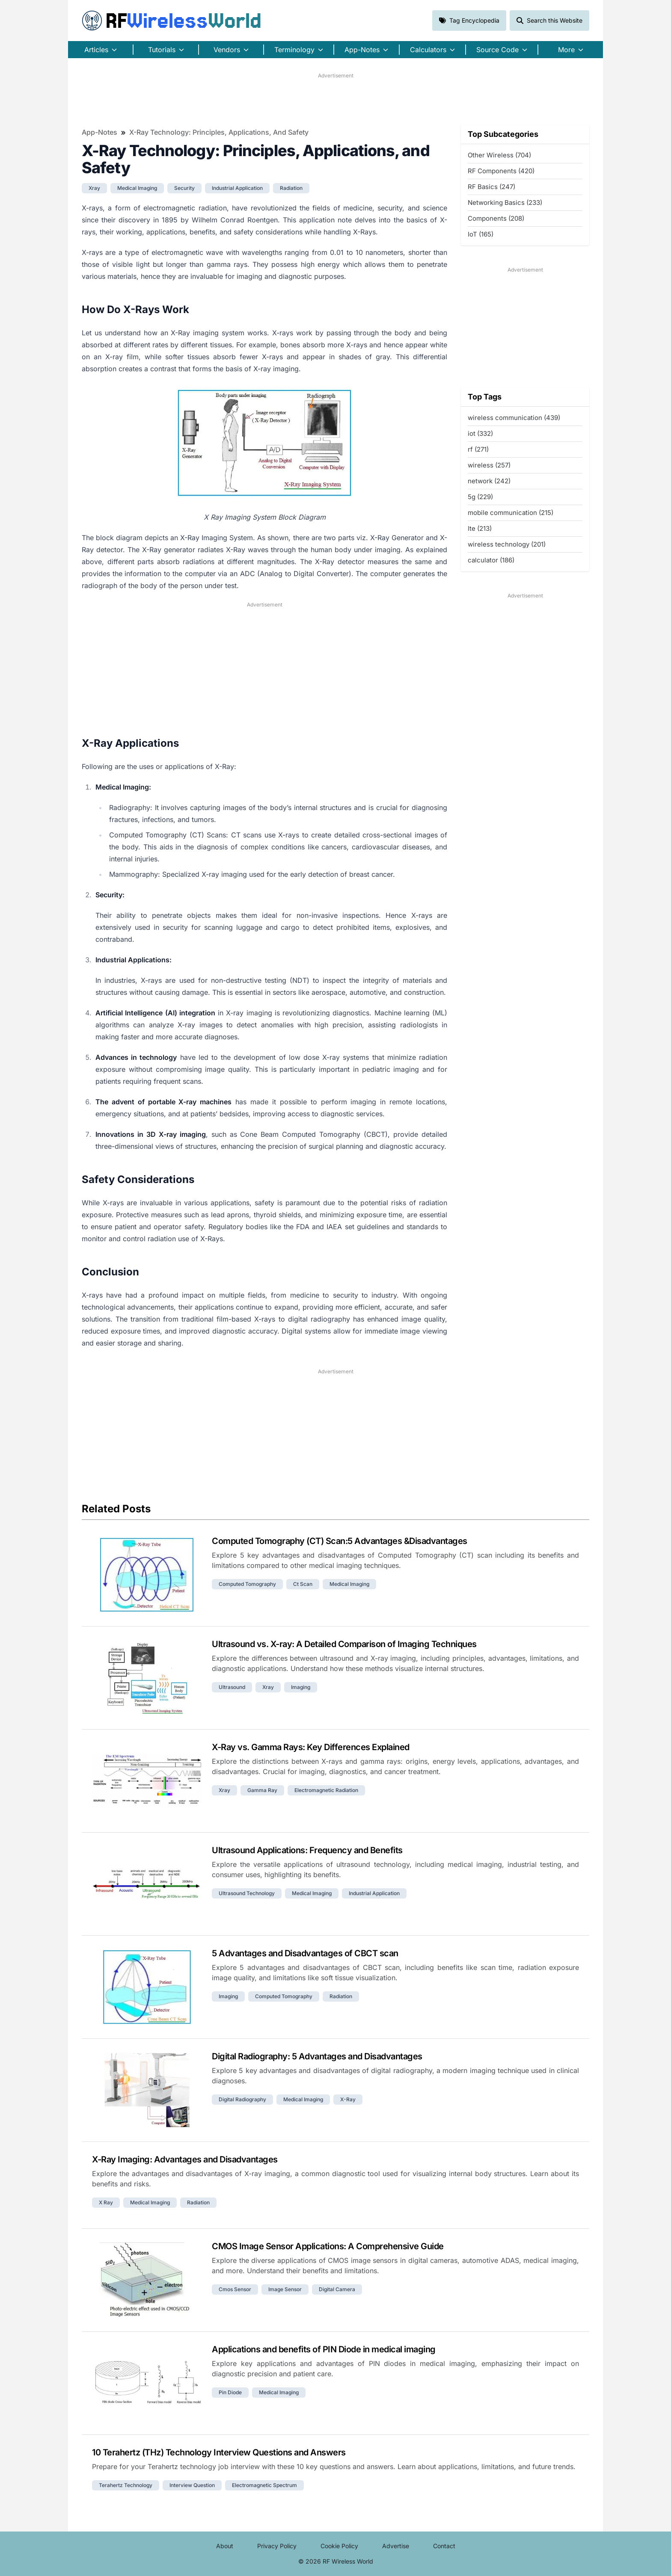 The height and width of the screenshot is (2576, 671). Describe the element at coordinates (305, 1953) in the screenshot. I see `5 Advantages and Disadvantages of CBCT scan` at that location.